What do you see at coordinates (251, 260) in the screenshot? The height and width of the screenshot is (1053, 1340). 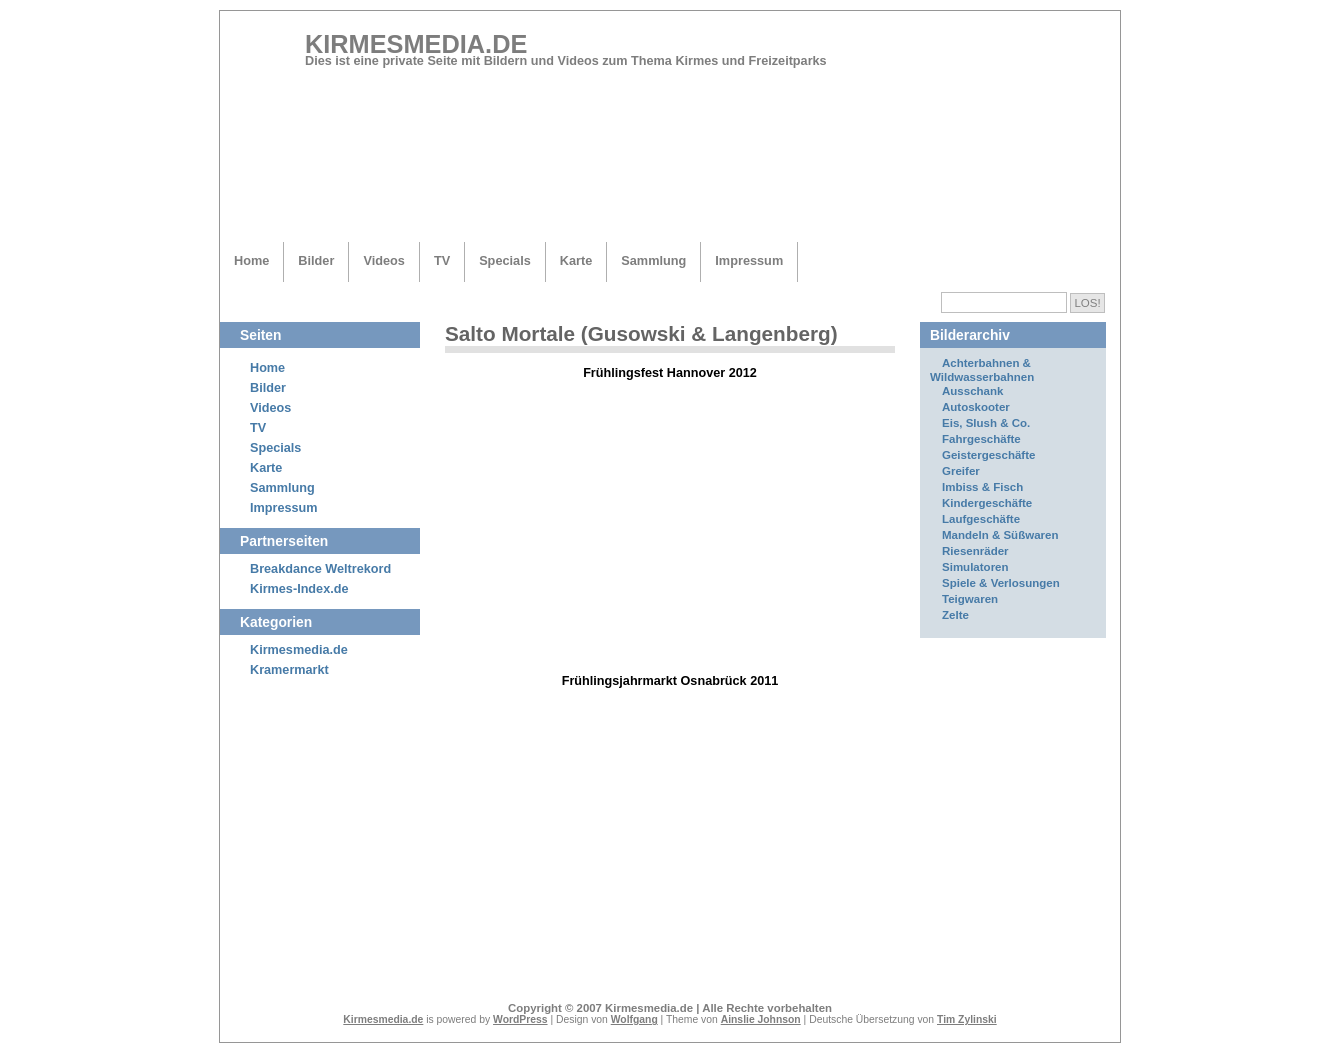 I see `Home` at bounding box center [251, 260].